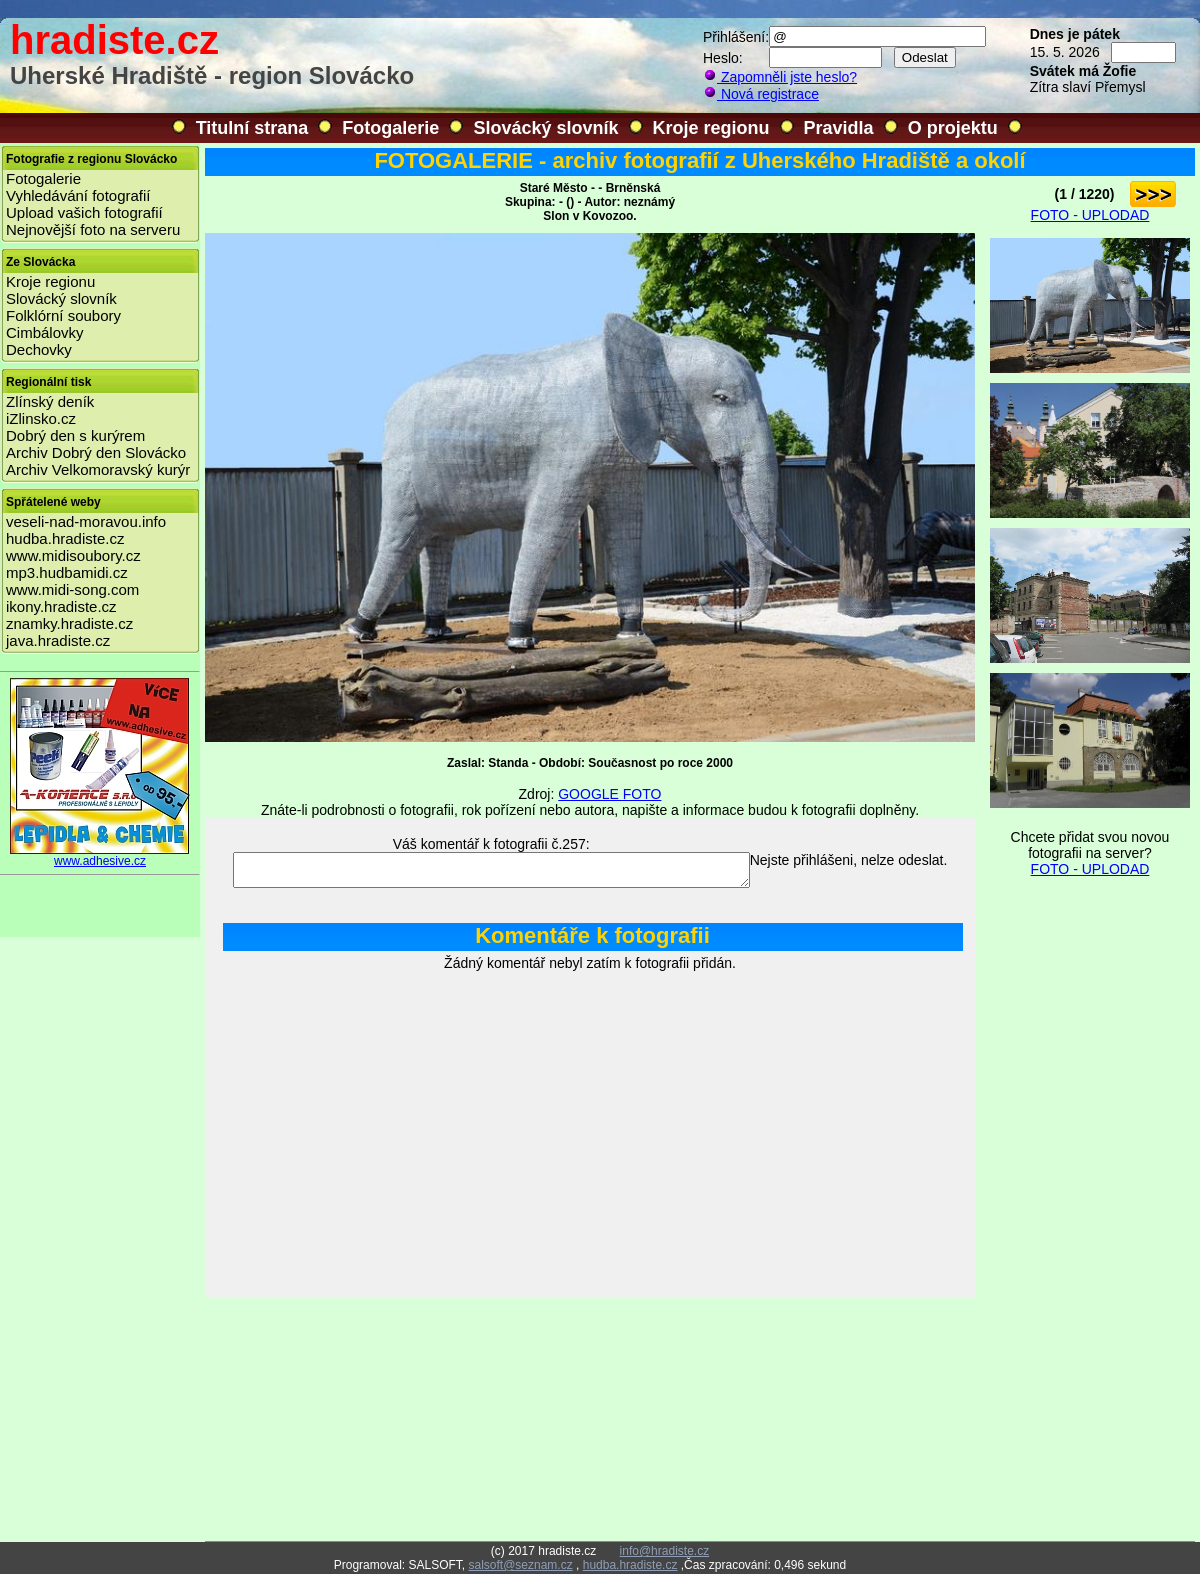 The height and width of the screenshot is (1574, 1200). What do you see at coordinates (65, 538) in the screenshot?
I see `hudba.hradiste.cz` at bounding box center [65, 538].